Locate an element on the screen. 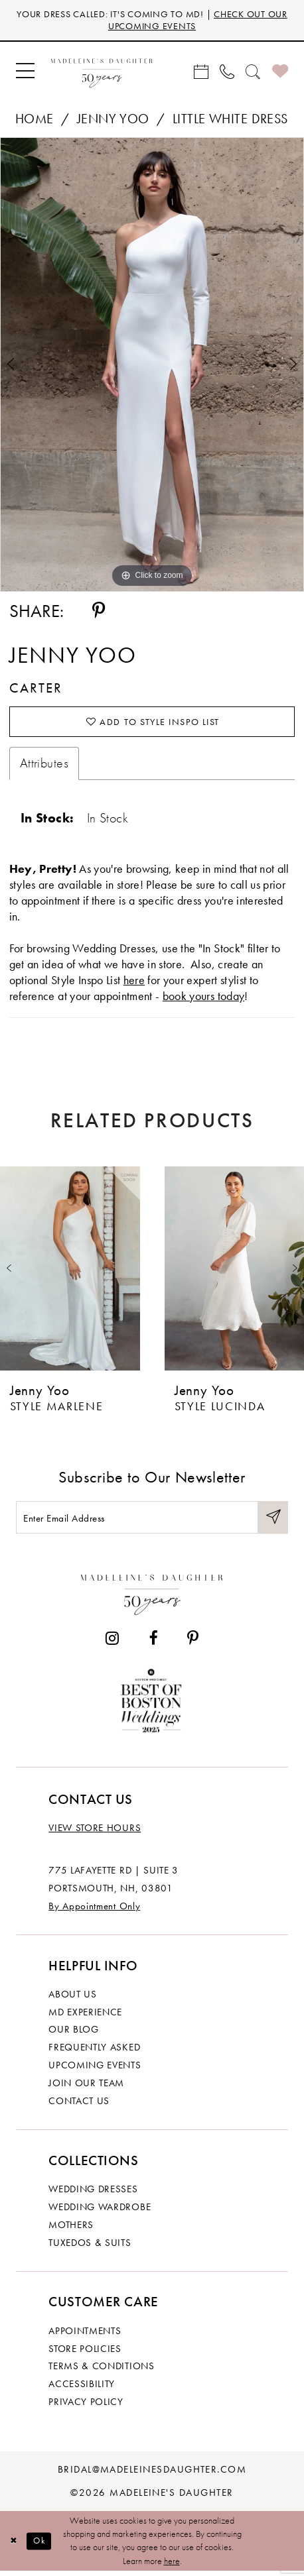 Image resolution: width=304 pixels, height=2576 pixels. [Enter email] is located at coordinates (151, 1521).